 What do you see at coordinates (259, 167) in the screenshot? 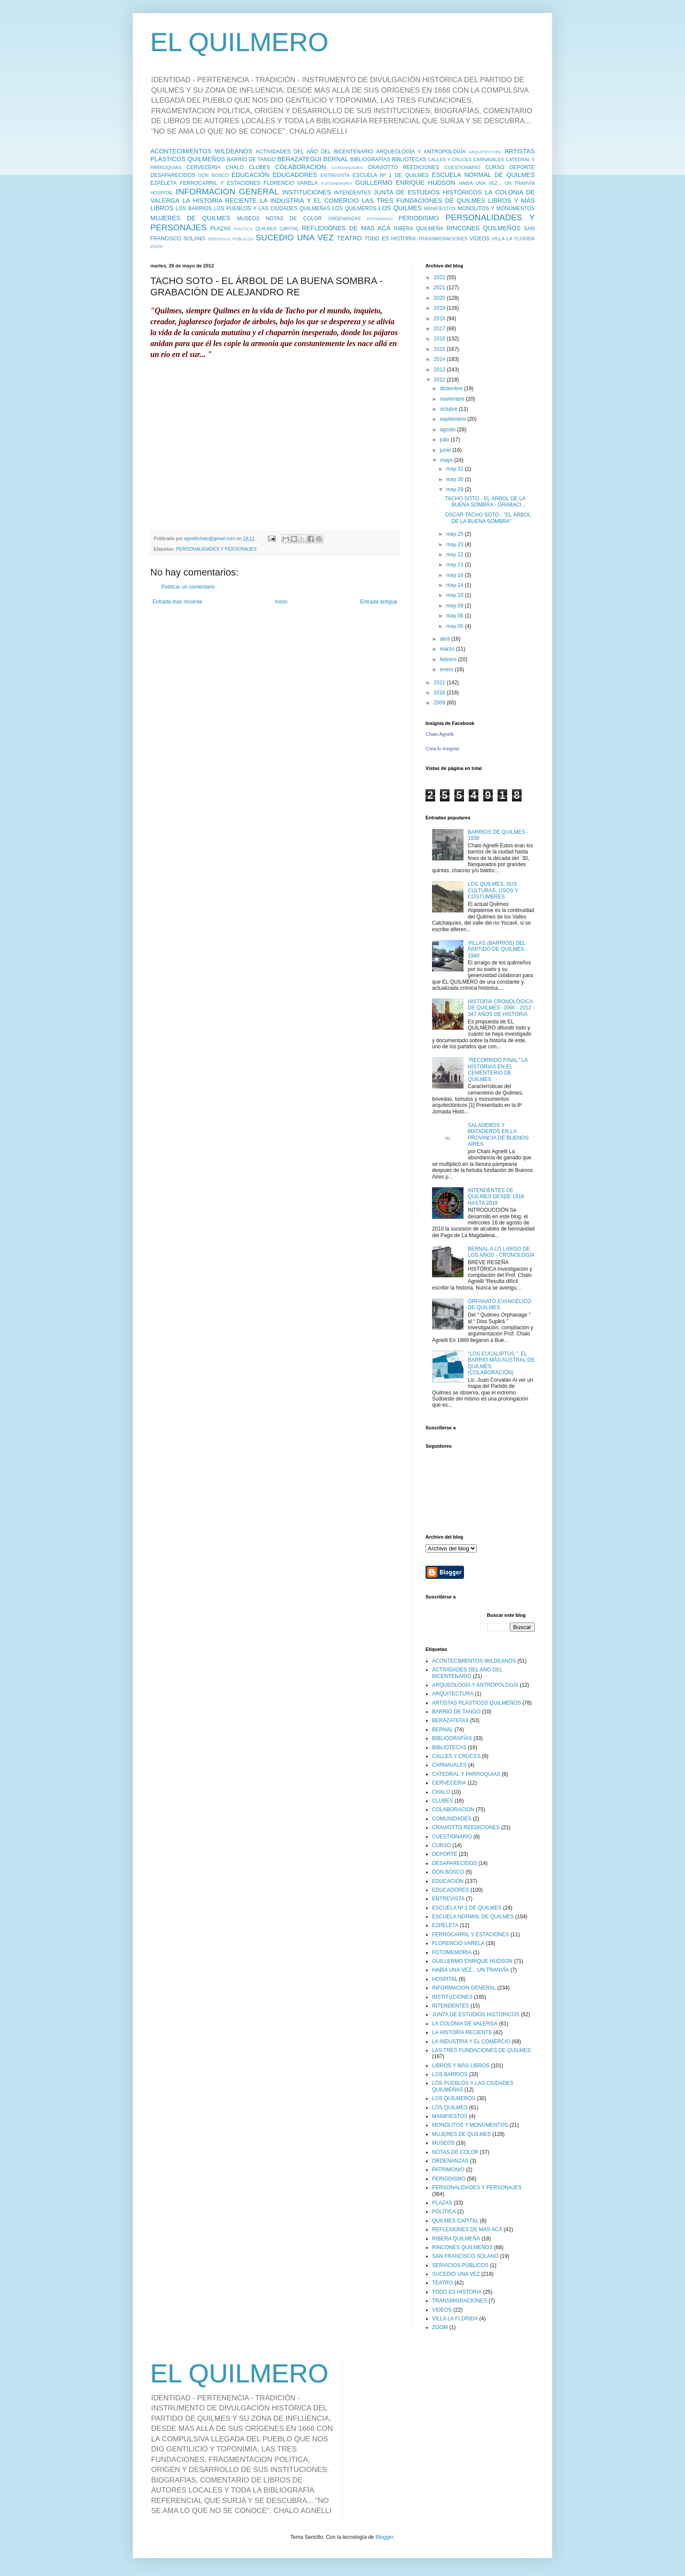
I see `CLUBES` at bounding box center [259, 167].